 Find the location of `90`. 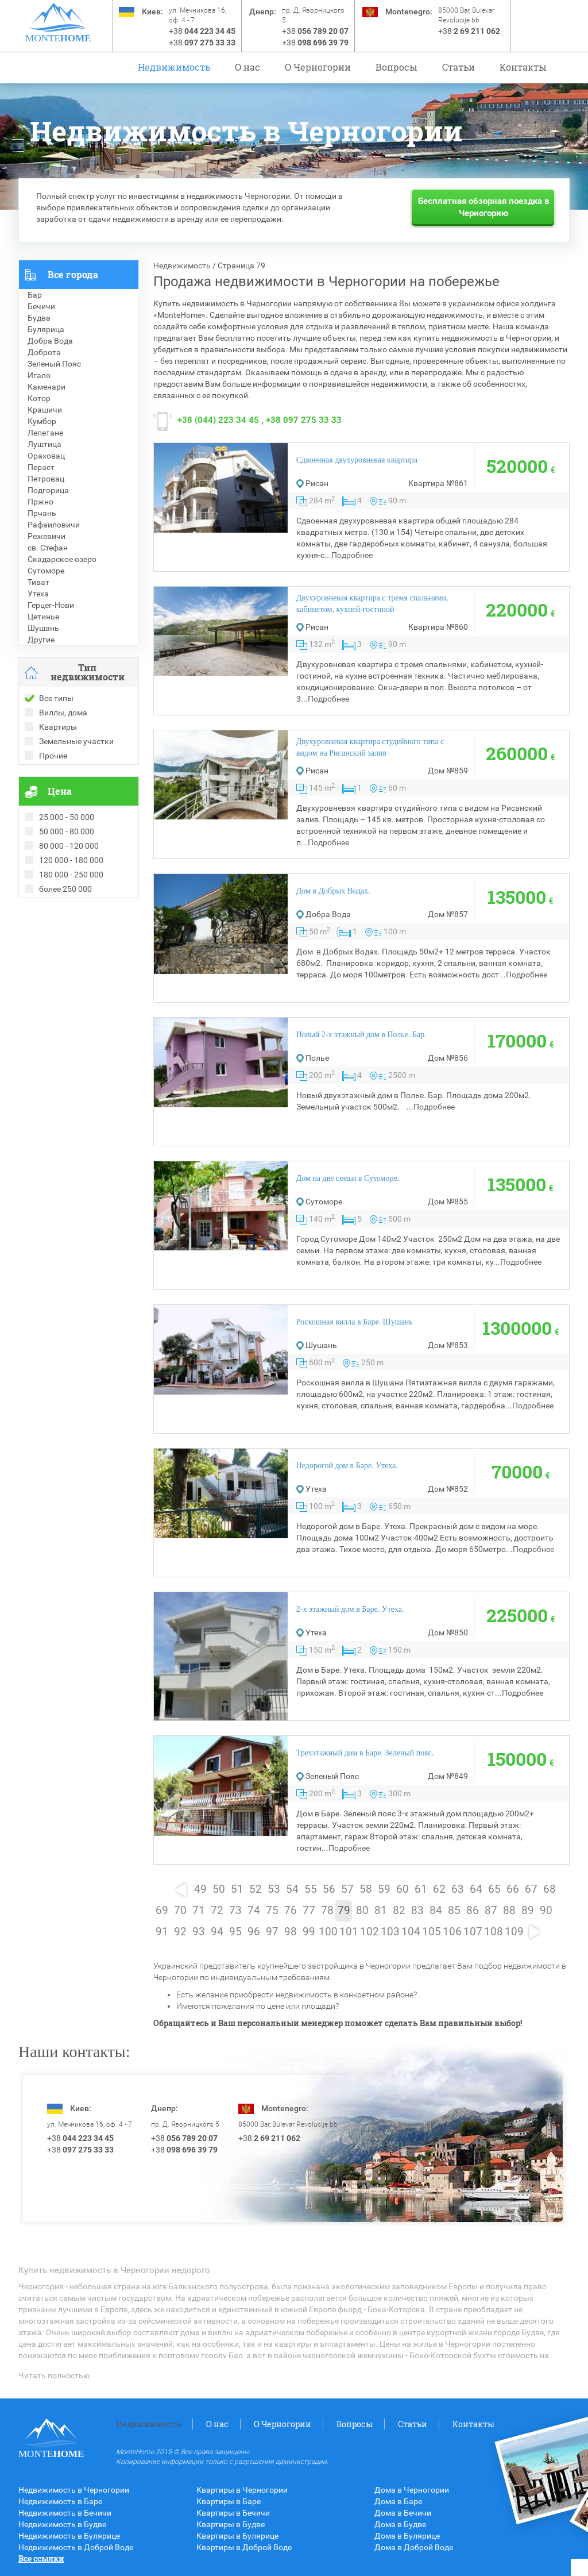

90 is located at coordinates (546, 1910).